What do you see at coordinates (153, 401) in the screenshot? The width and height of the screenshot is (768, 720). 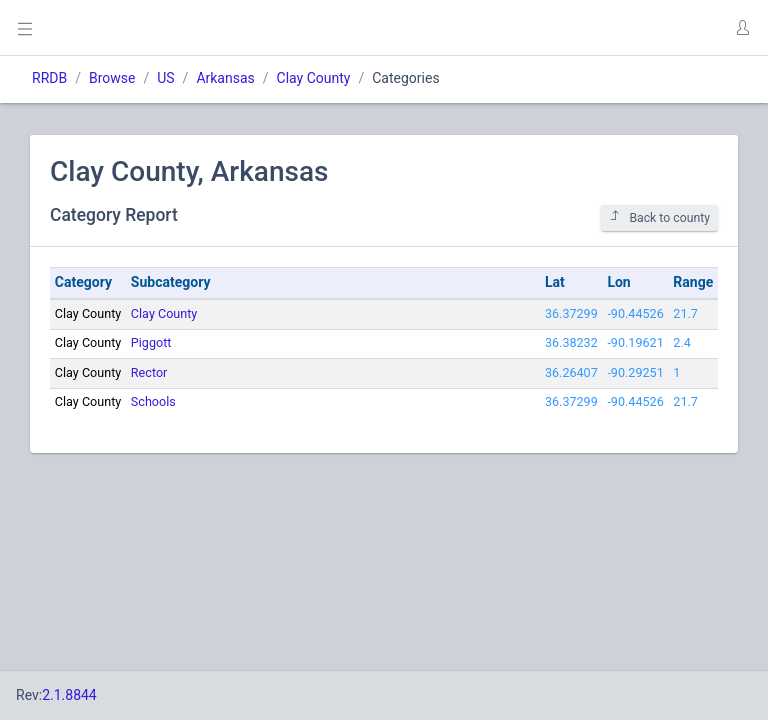 I see `Schools` at bounding box center [153, 401].